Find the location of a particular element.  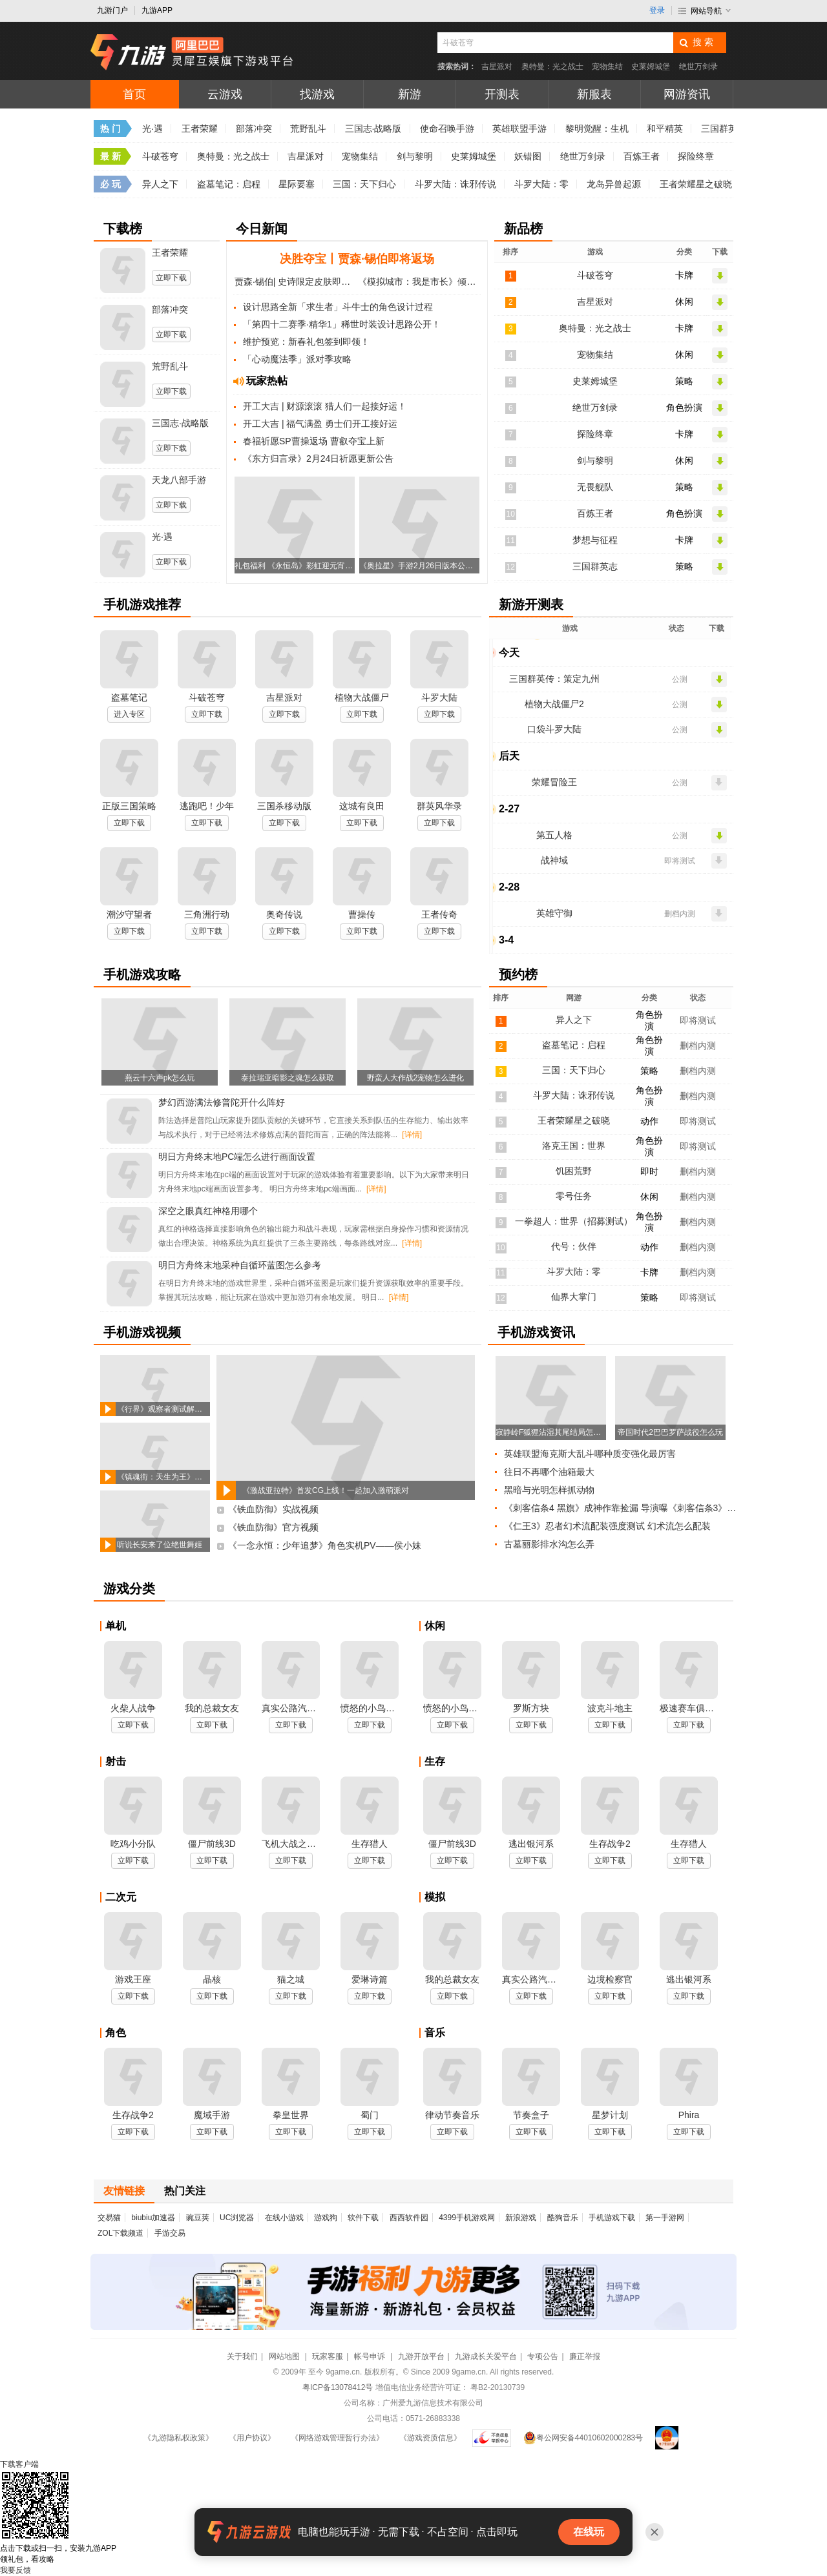

《九游隐私权政策》 is located at coordinates (178, 2437).